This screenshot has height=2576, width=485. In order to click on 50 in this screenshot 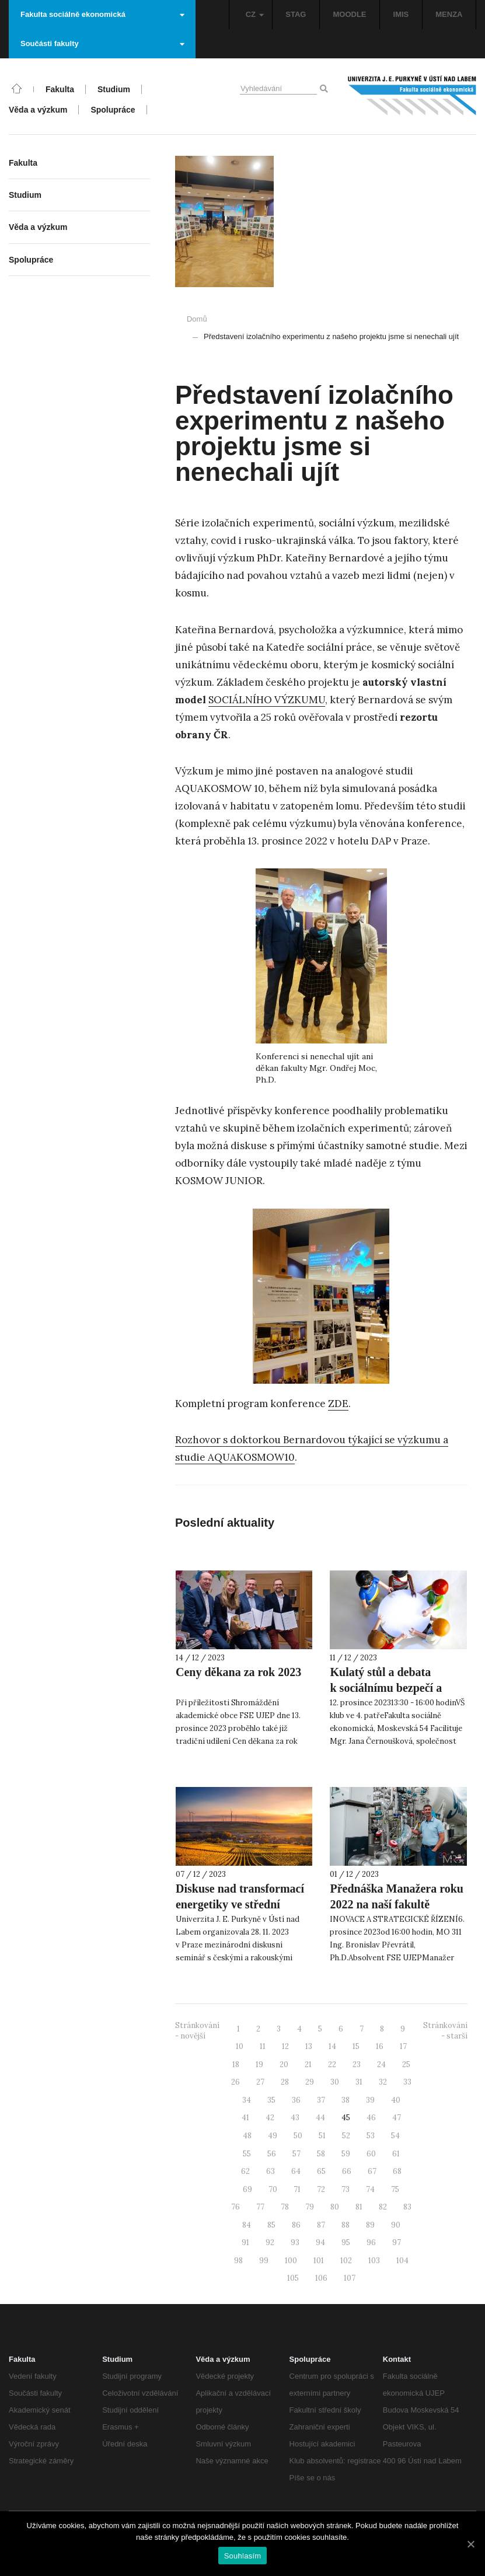, I will do `click(298, 2136)`.